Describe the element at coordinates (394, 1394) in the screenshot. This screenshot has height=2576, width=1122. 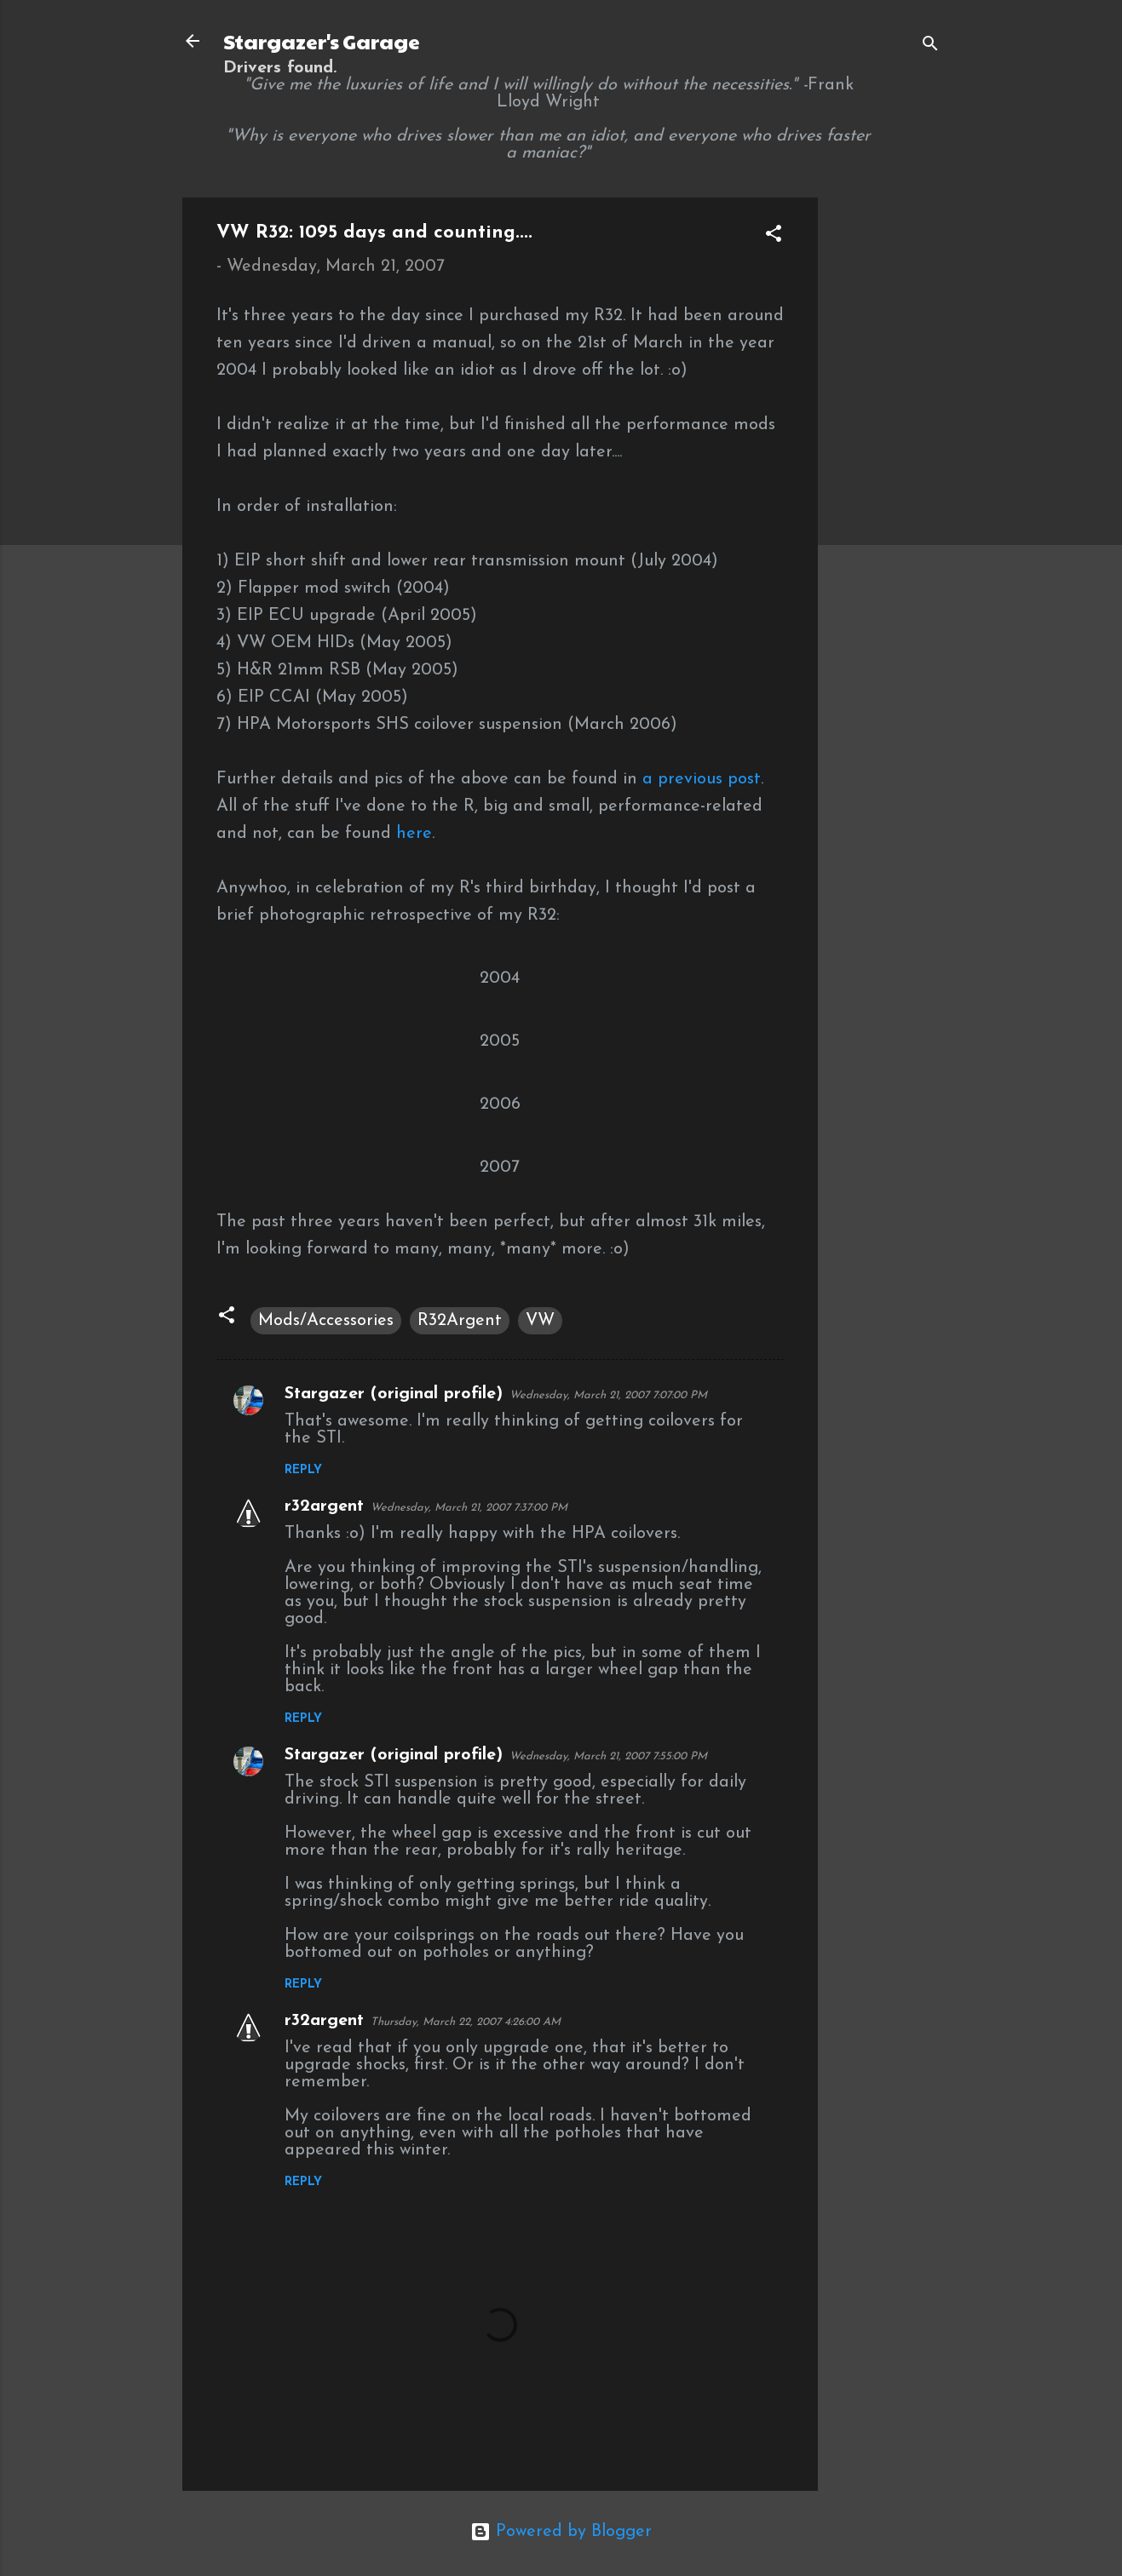
I see `Stargazer (original profile)` at that location.